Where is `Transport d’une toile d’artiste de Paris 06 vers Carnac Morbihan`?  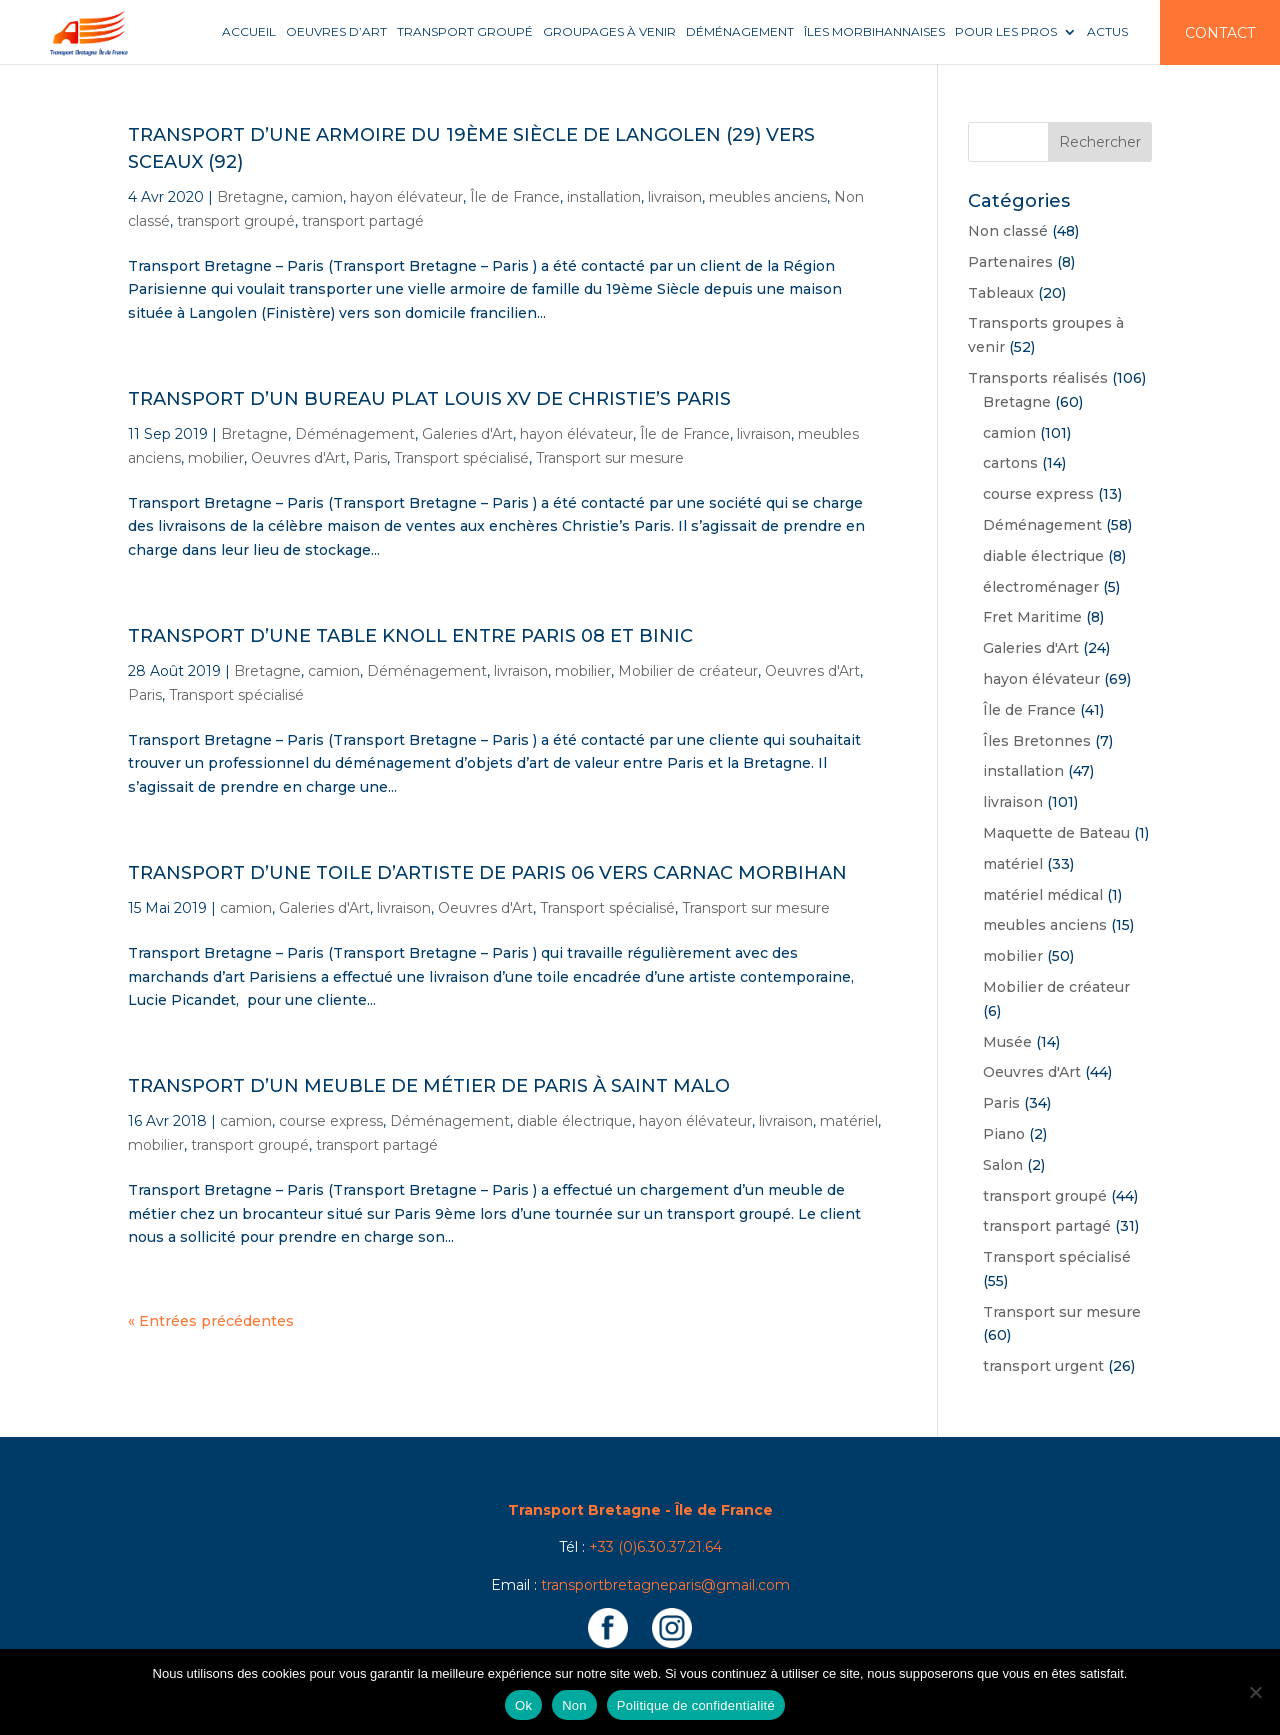
Transport d’une toile d’artiste de Paris 06 vers Carnac Morbihan is located at coordinates (487, 873).